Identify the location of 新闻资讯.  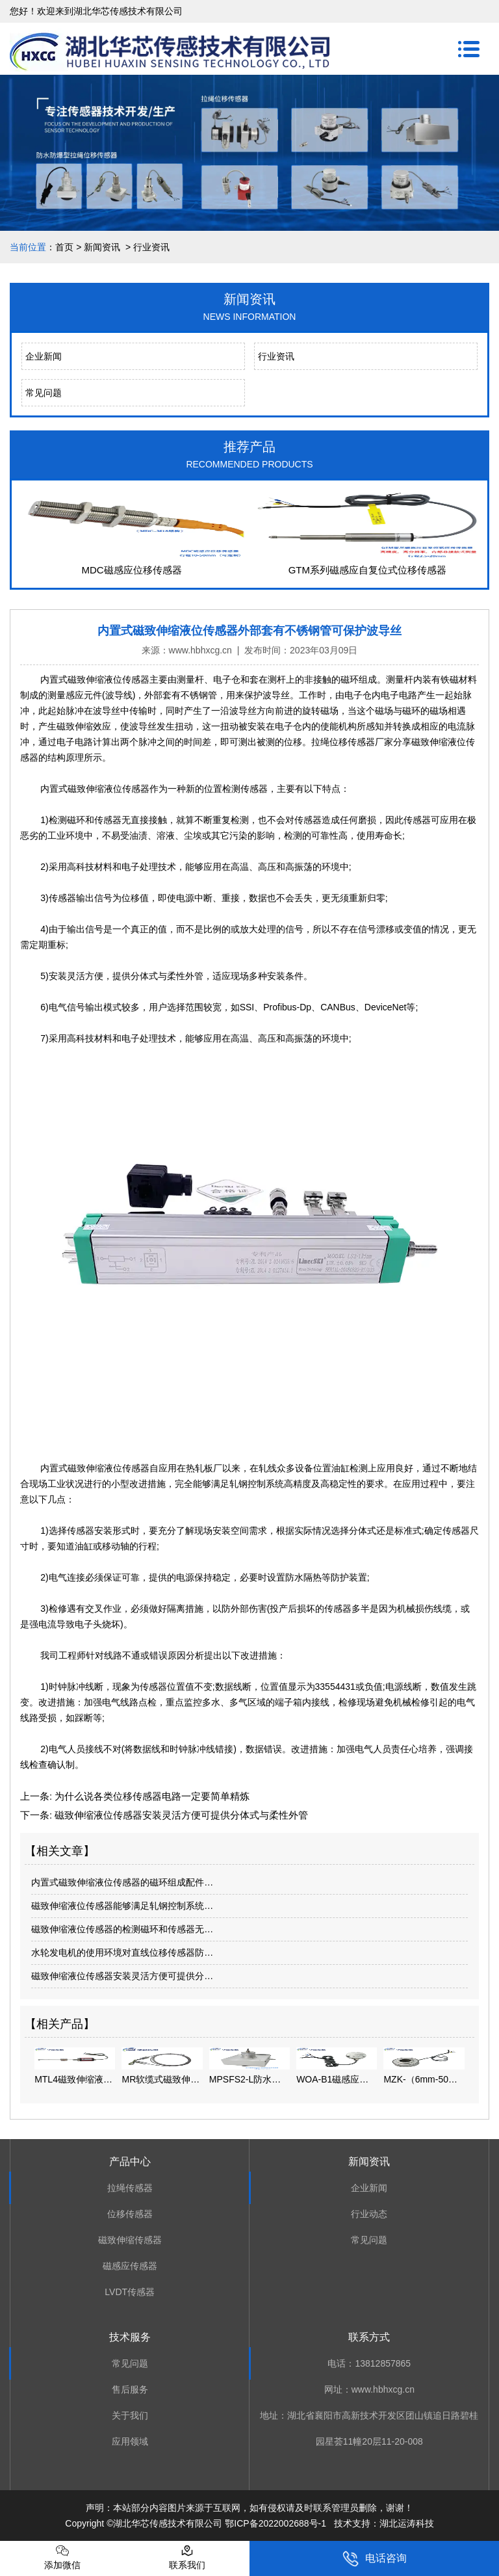
(102, 247).